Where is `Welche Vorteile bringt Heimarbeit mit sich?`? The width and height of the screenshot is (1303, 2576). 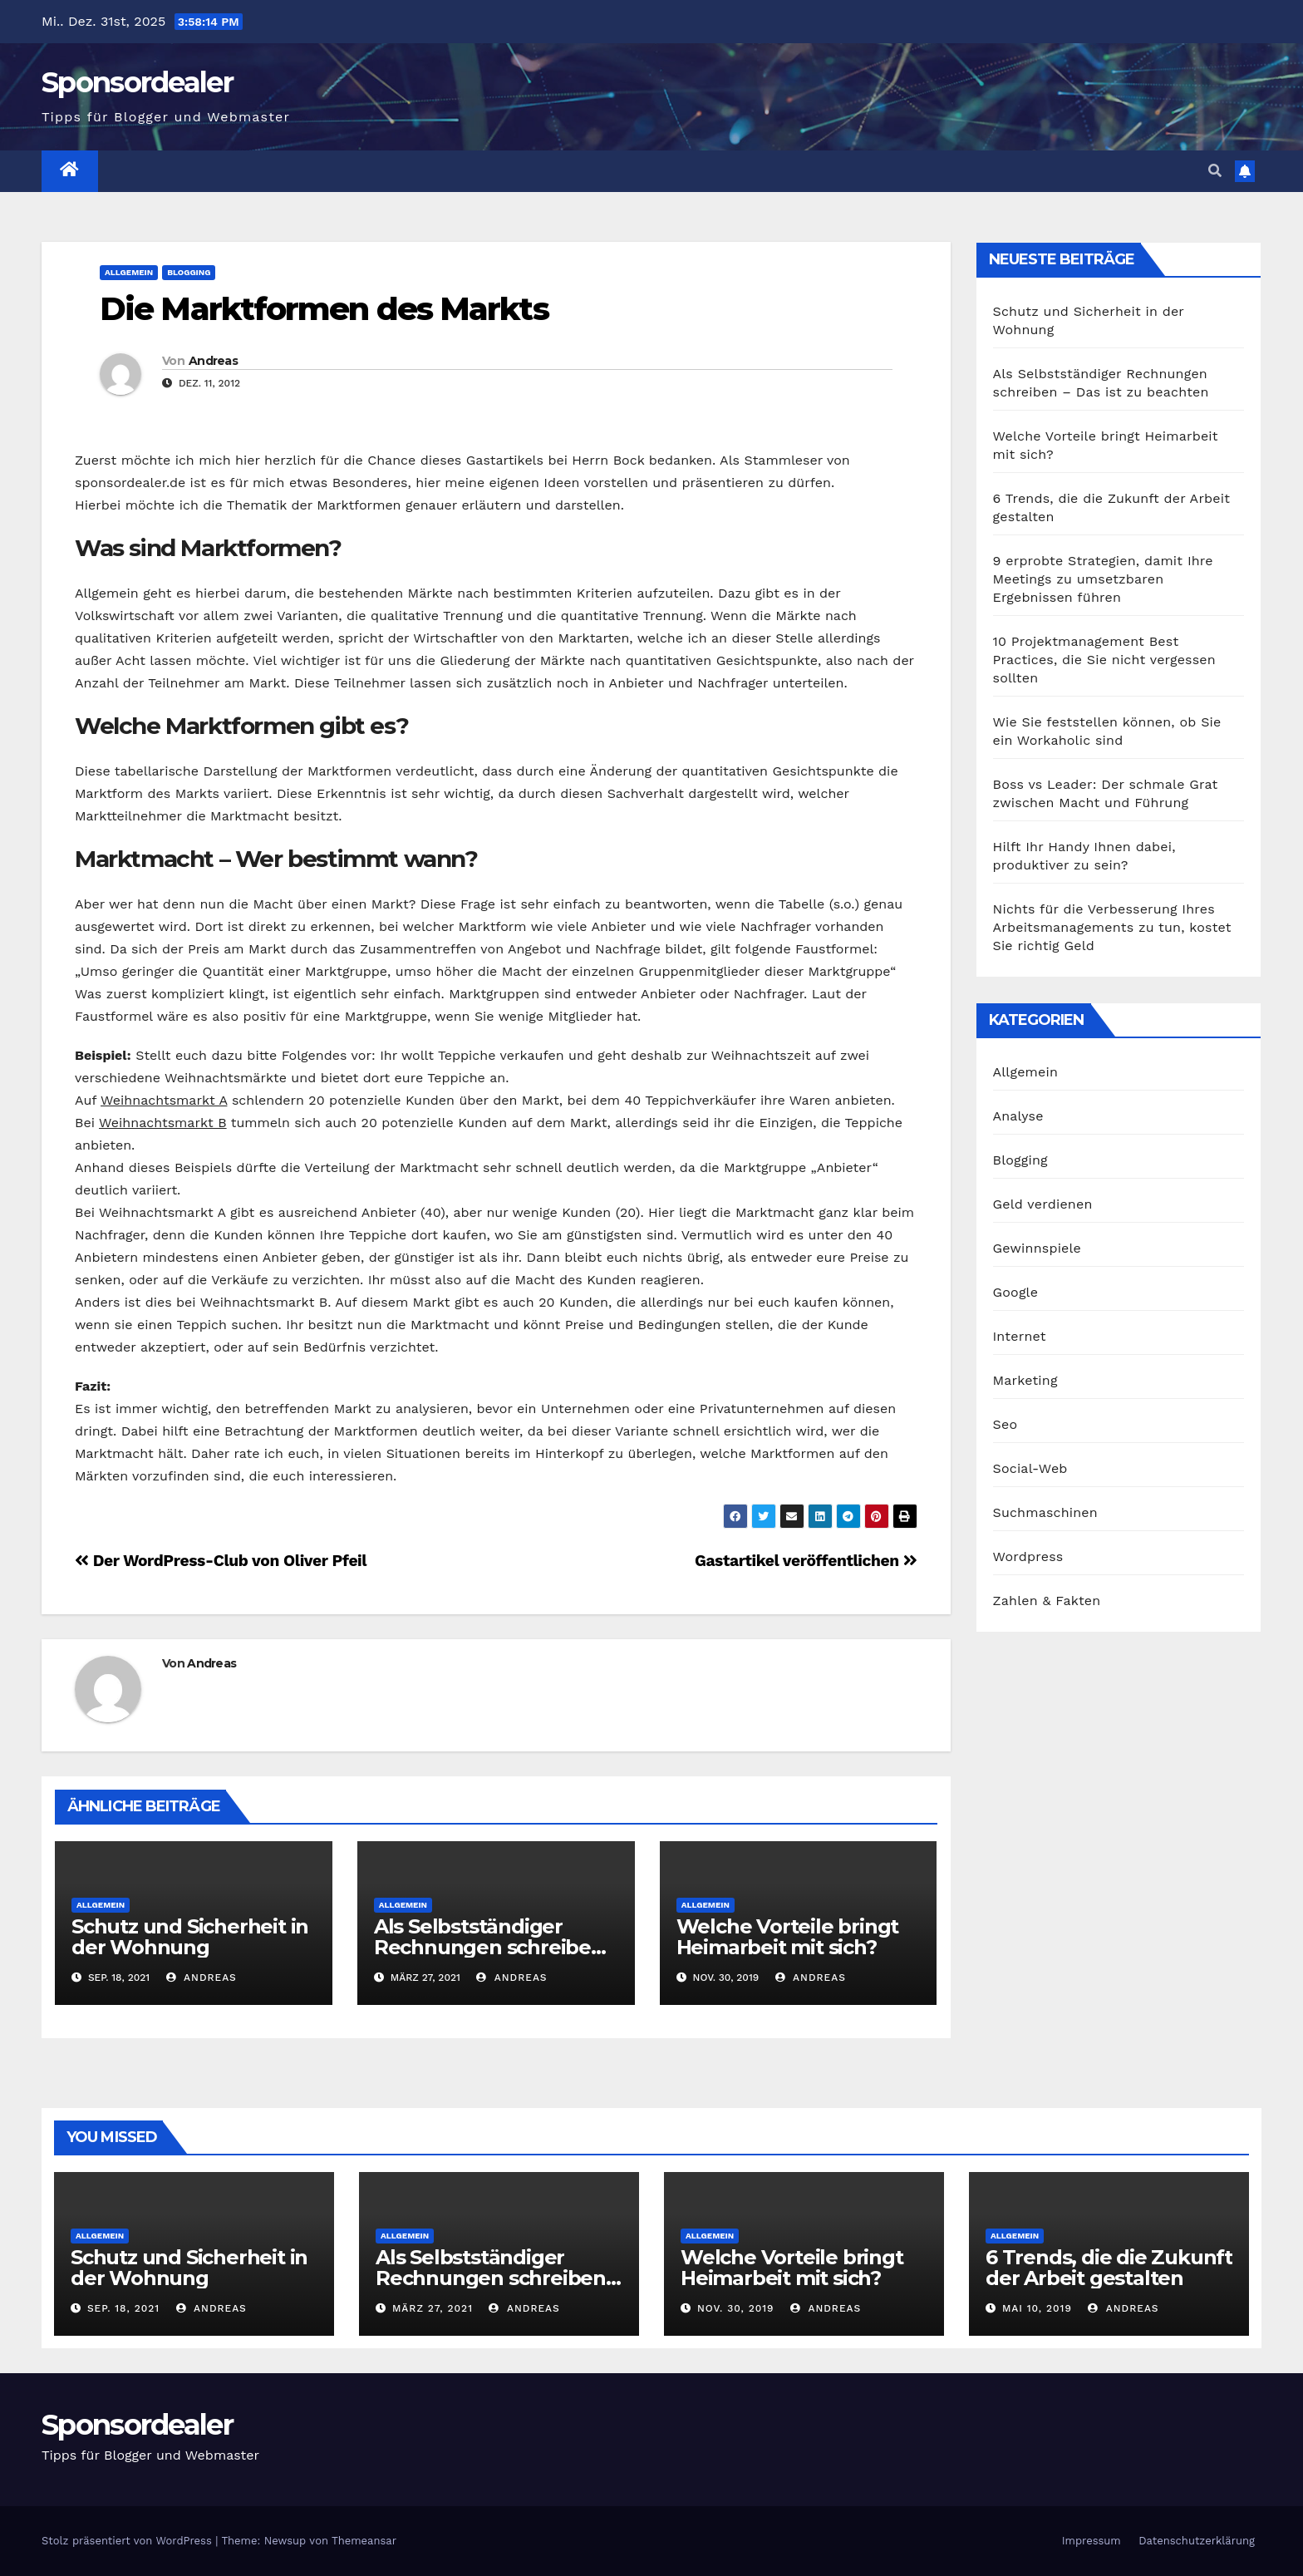
Welche Vorteile bringt Heimarbeit mit sich? is located at coordinates (787, 1936).